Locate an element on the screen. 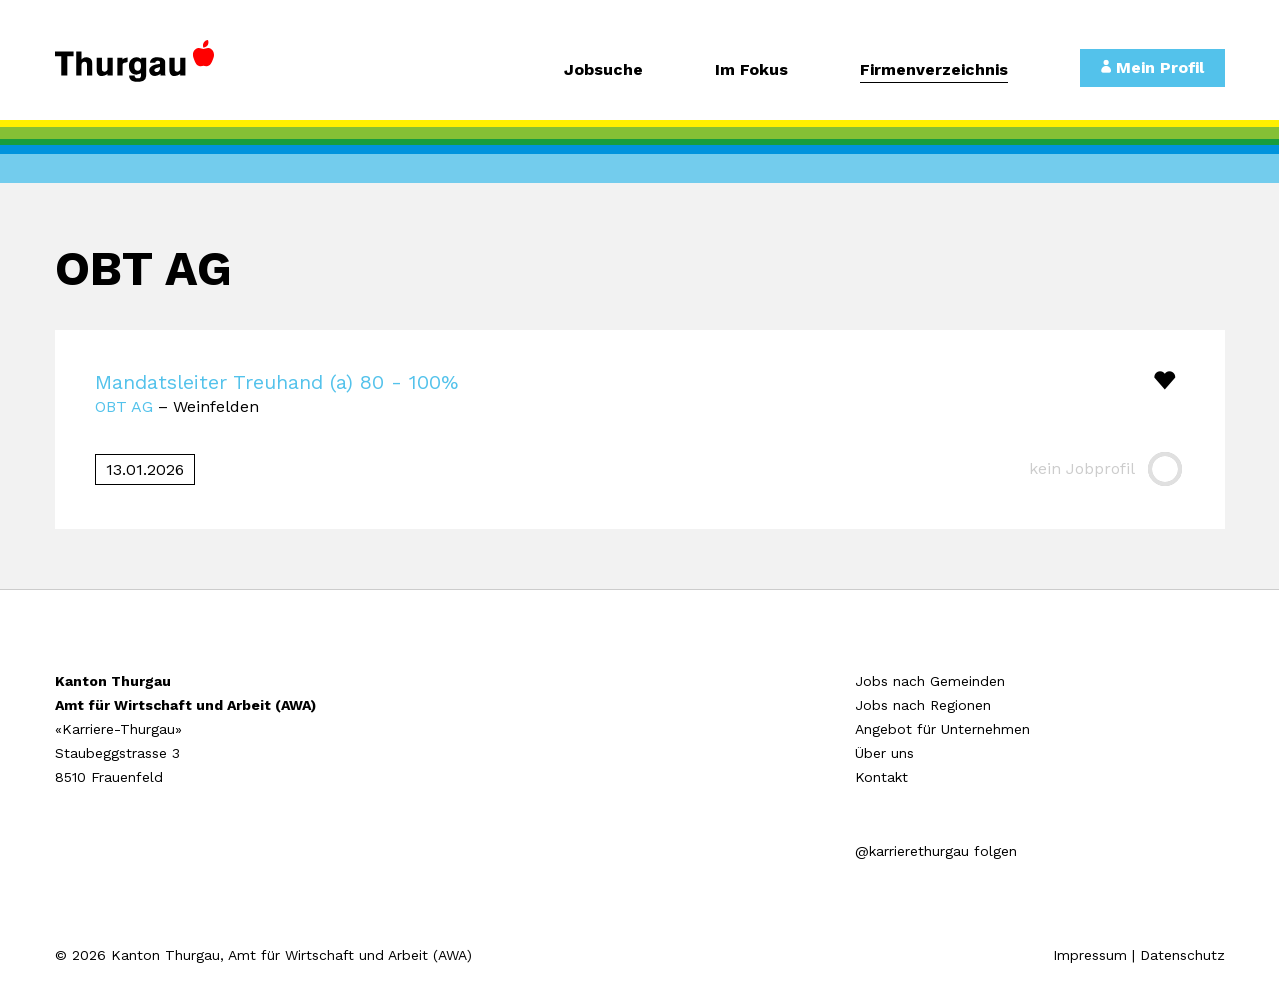  OBT AG is located at coordinates (124, 406).